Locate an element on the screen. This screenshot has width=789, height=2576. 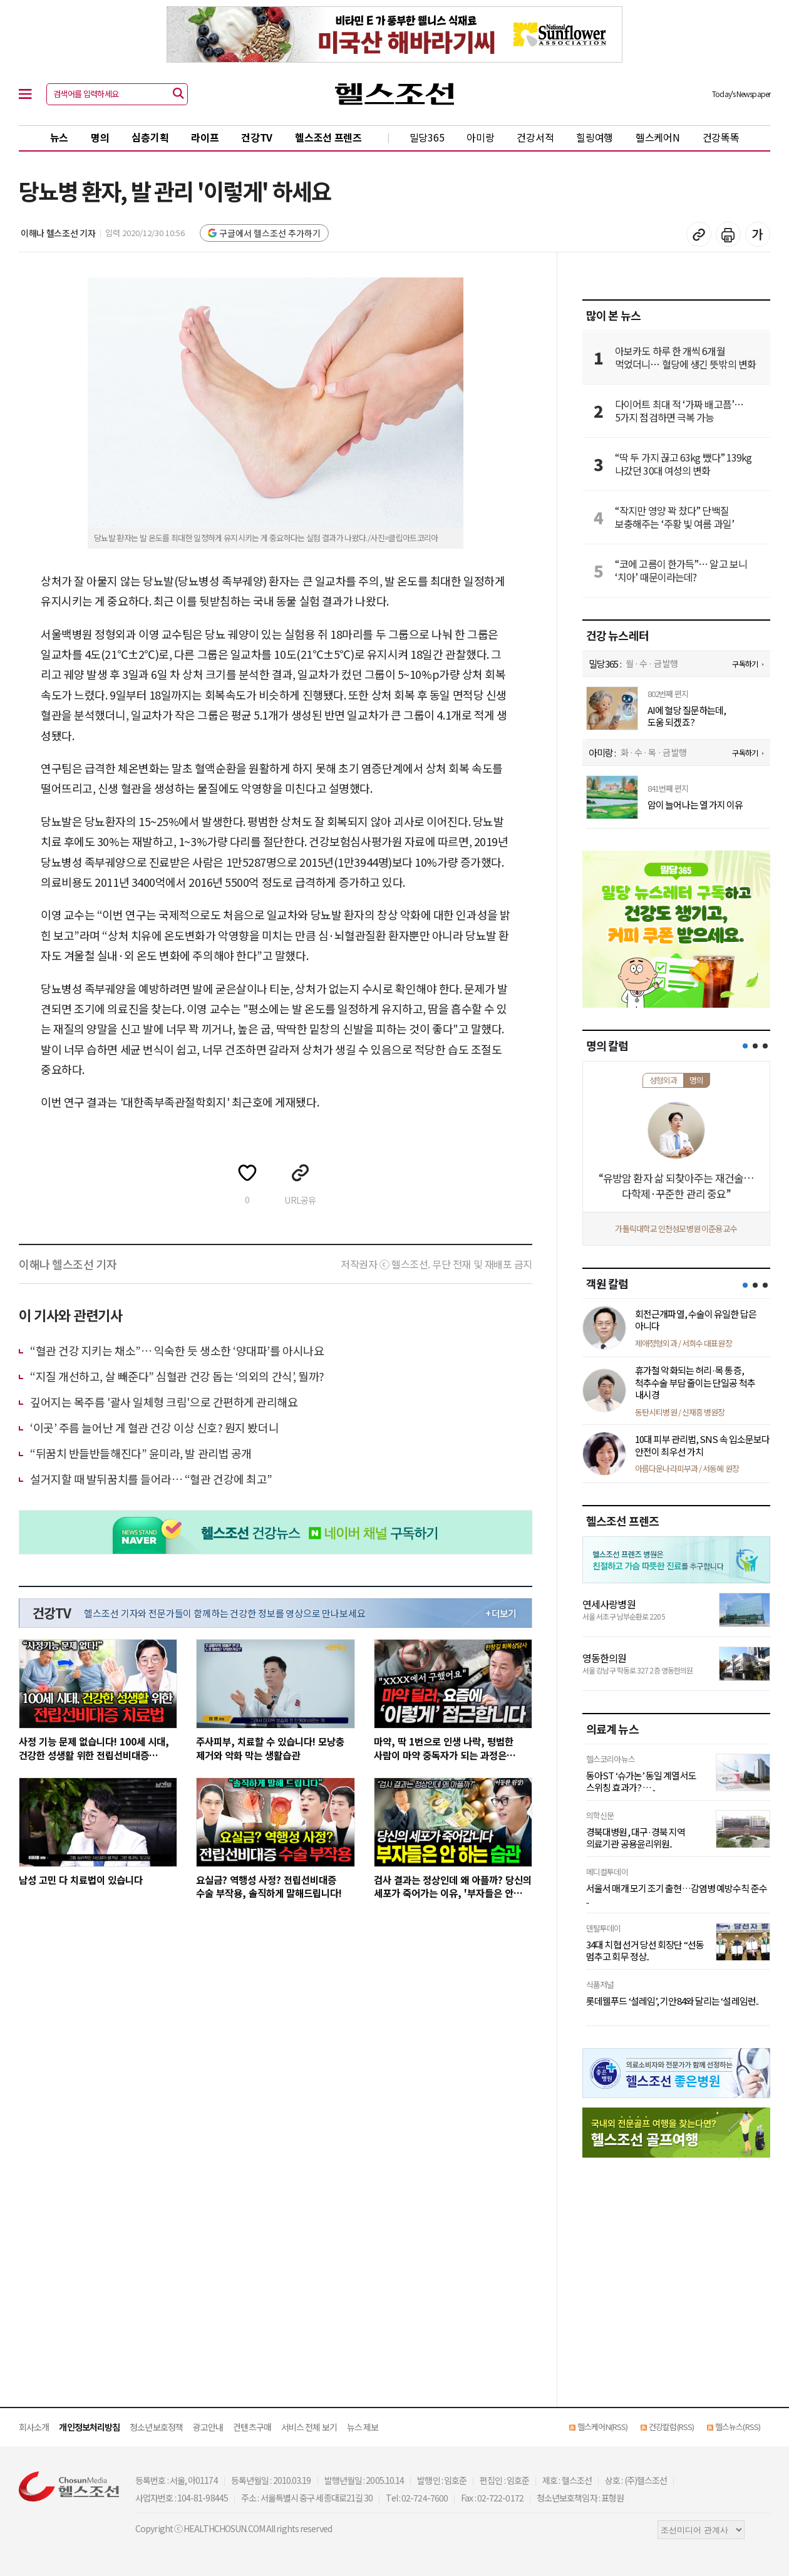
연세사랑병원 is located at coordinates (609, 1604).